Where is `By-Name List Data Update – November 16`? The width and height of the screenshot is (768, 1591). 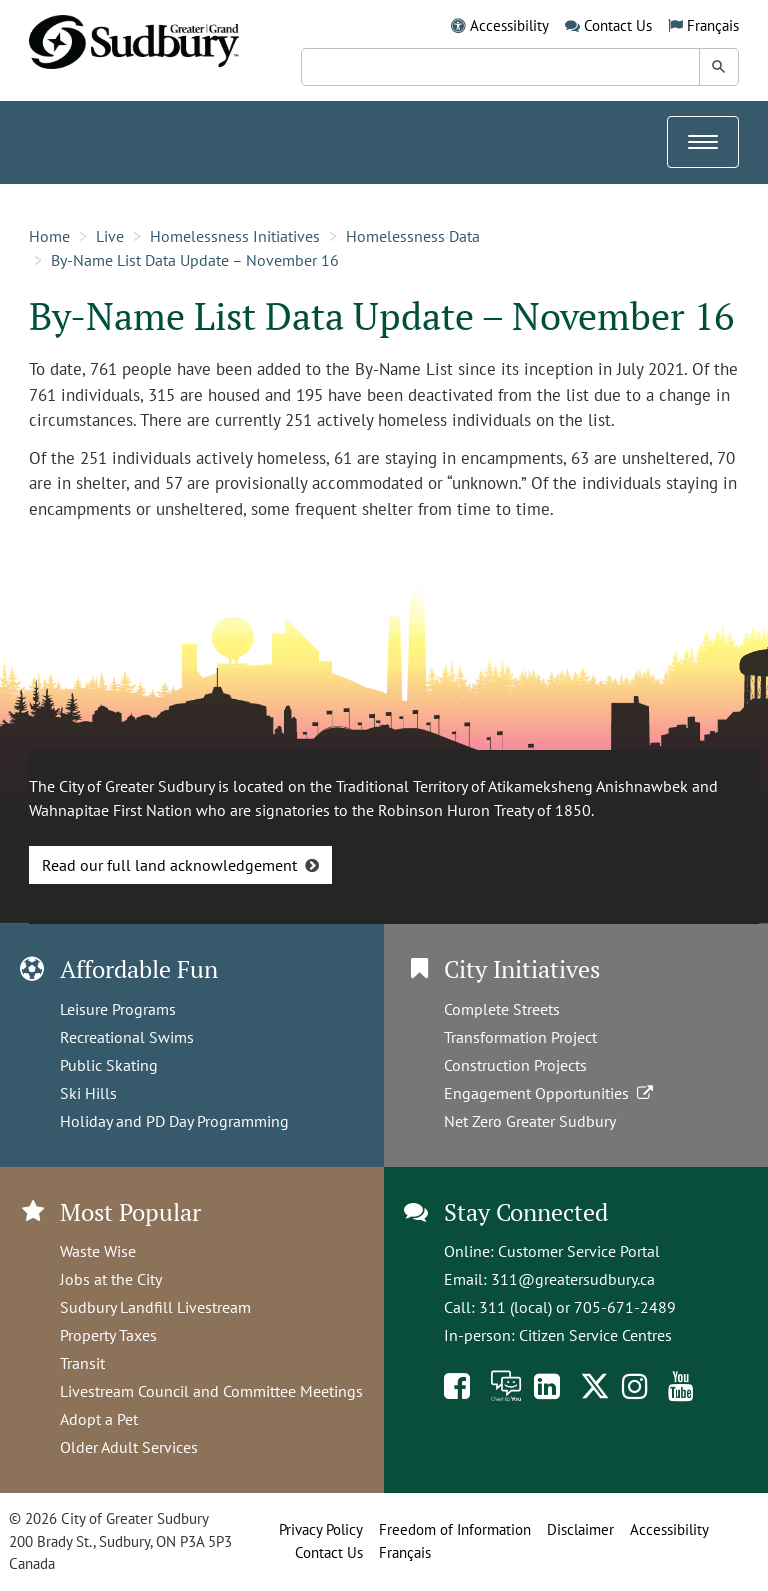 By-Name List Data Update – November 16 is located at coordinates (195, 260).